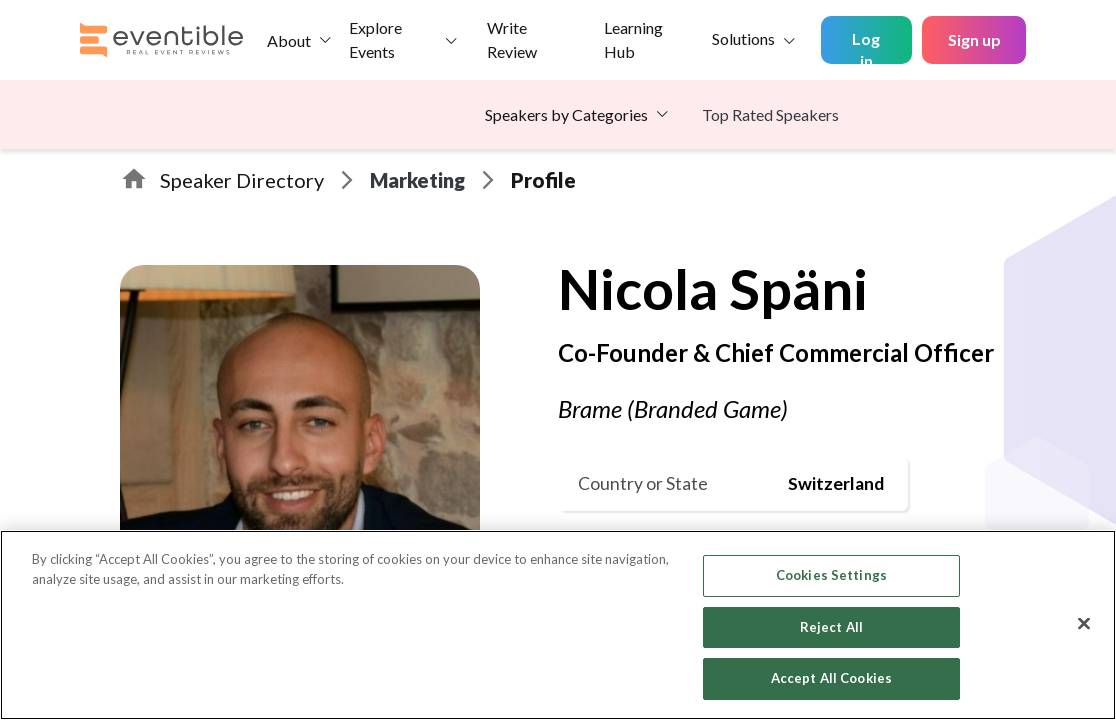 The height and width of the screenshot is (720, 1116). What do you see at coordinates (866, 46) in the screenshot?
I see `Log in` at bounding box center [866, 46].